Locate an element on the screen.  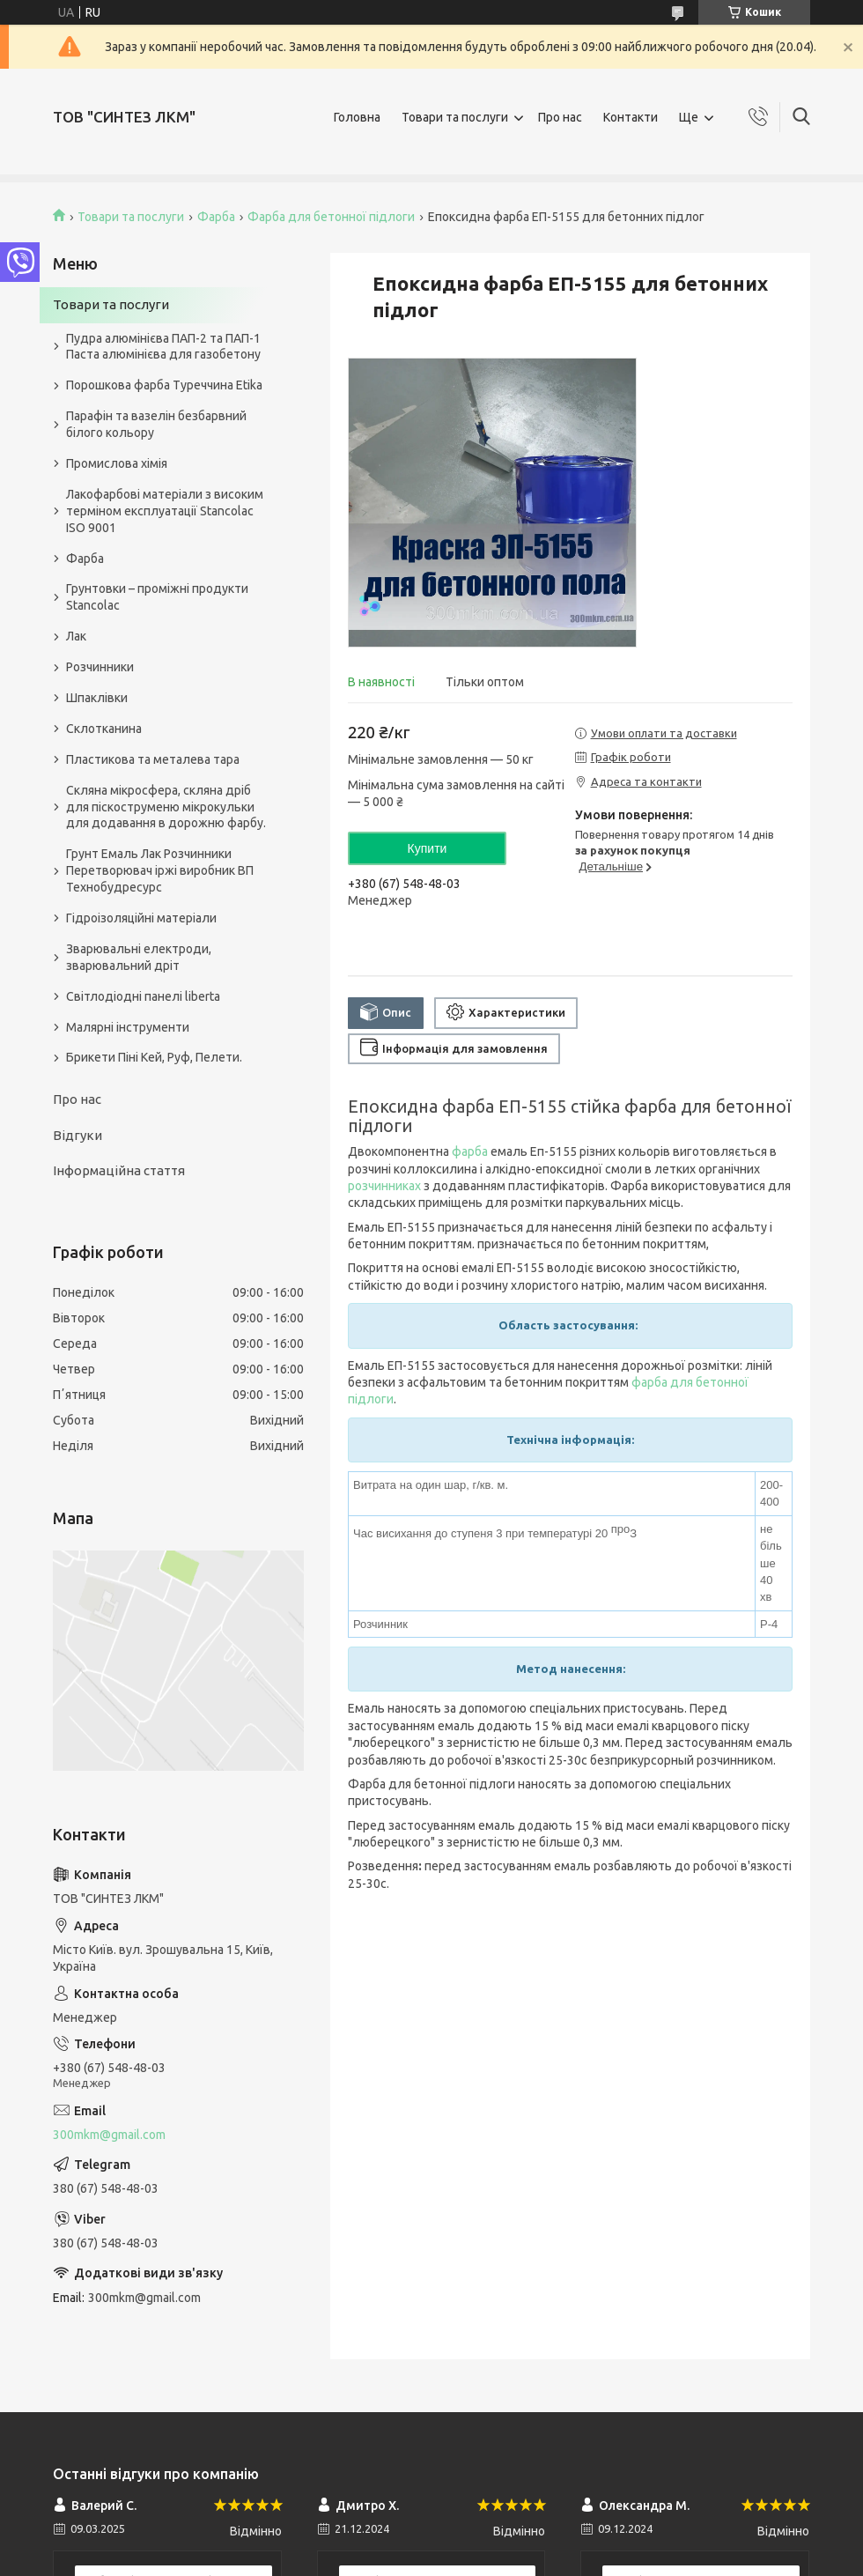
Фарба is located at coordinates (216, 217).